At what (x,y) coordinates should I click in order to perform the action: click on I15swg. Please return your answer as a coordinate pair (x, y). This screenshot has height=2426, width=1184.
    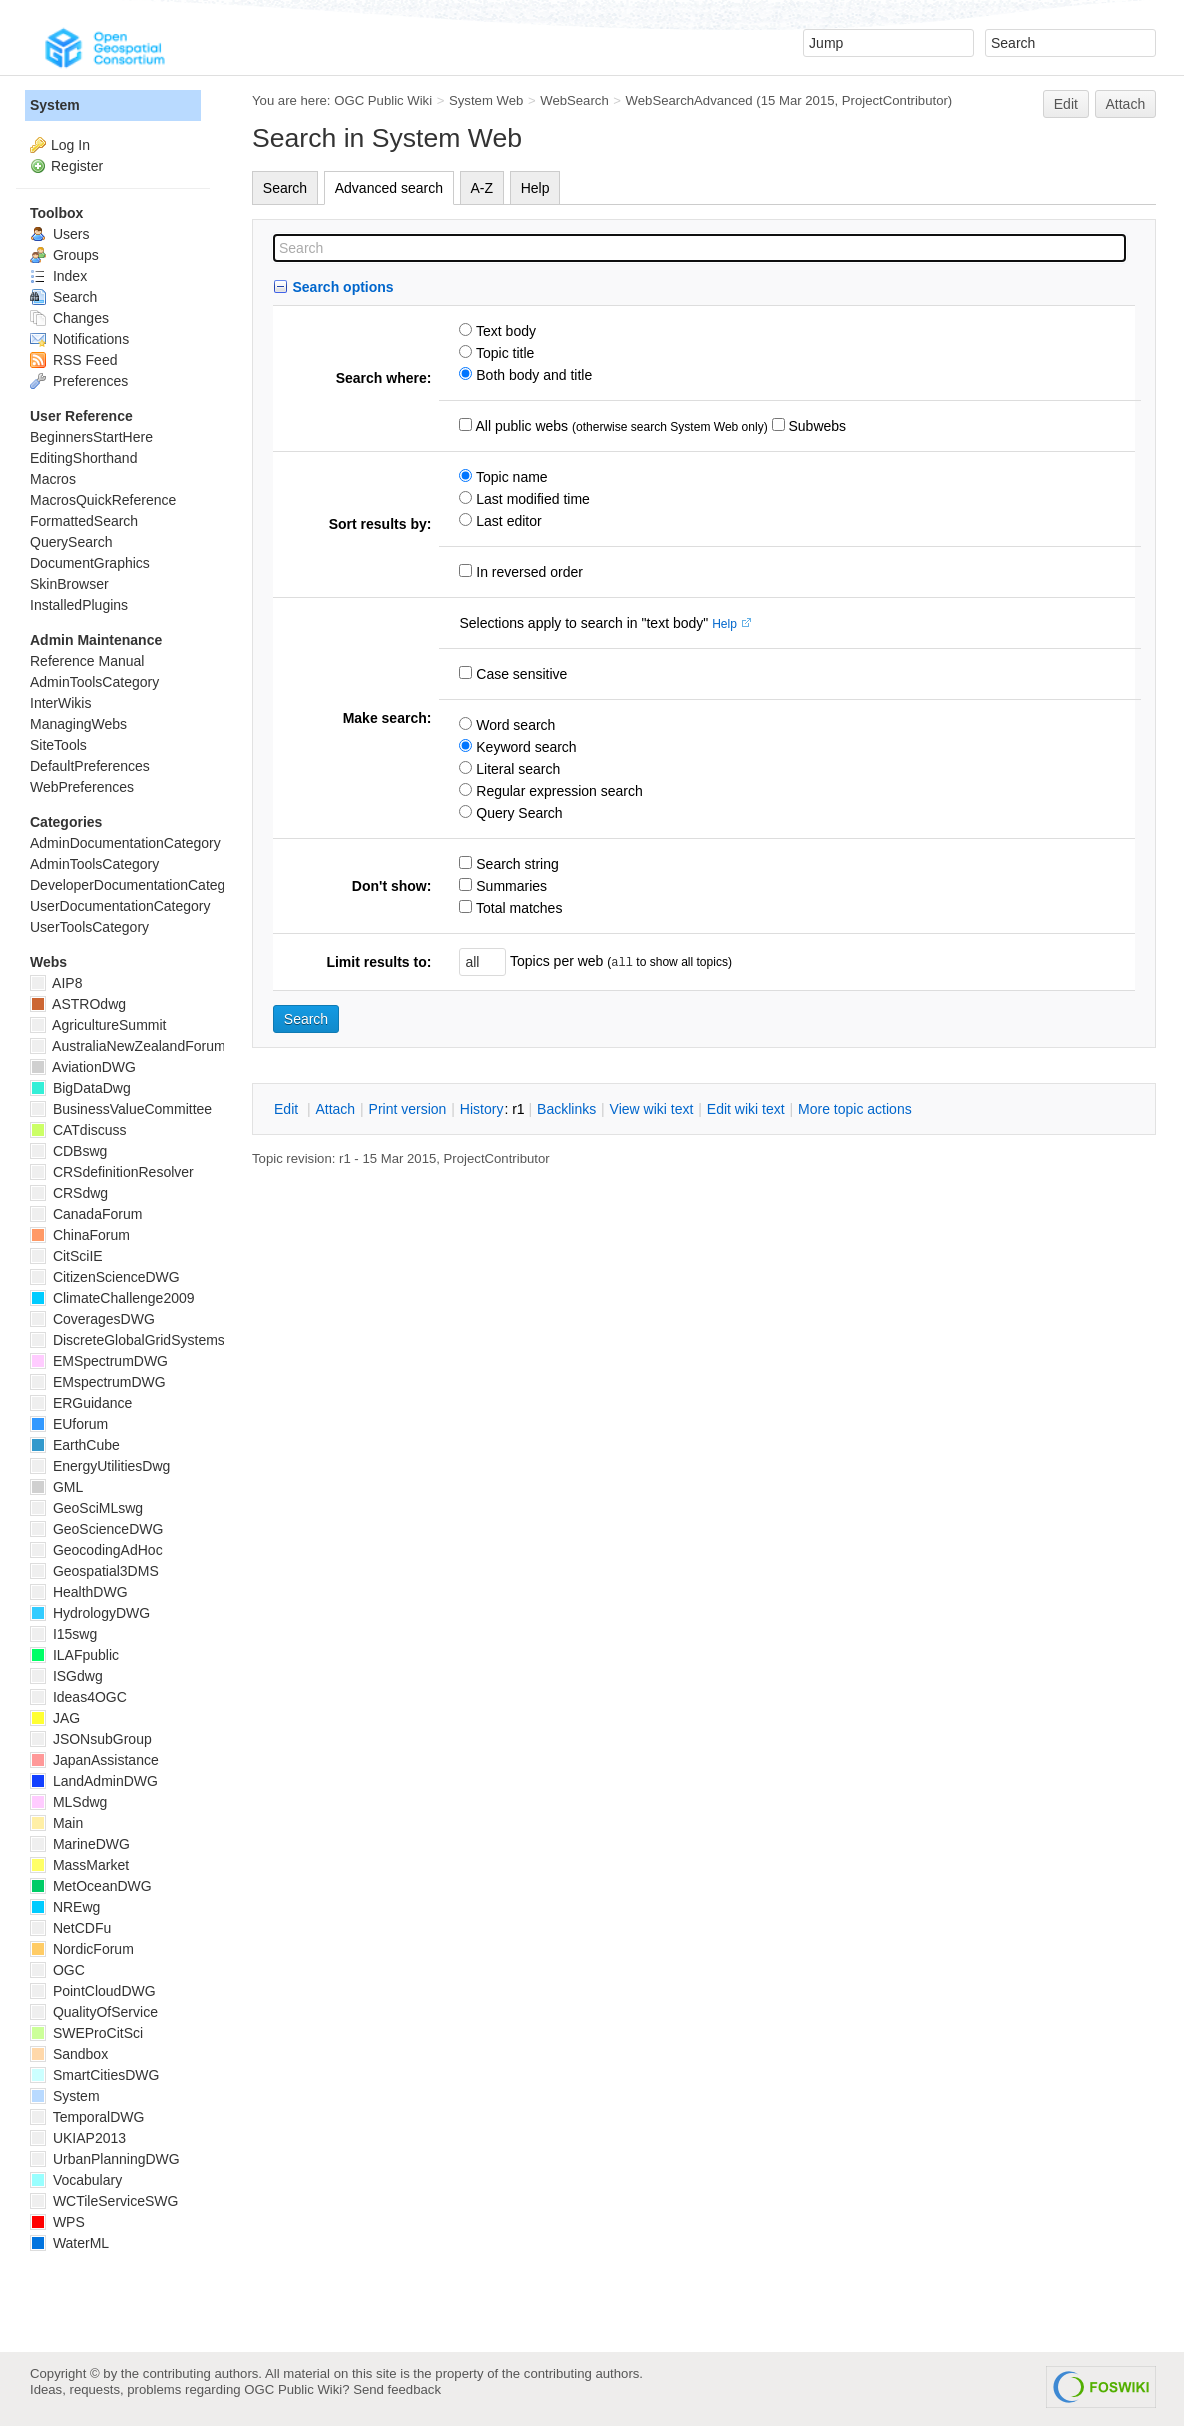
    Looking at the image, I should click on (63, 1634).